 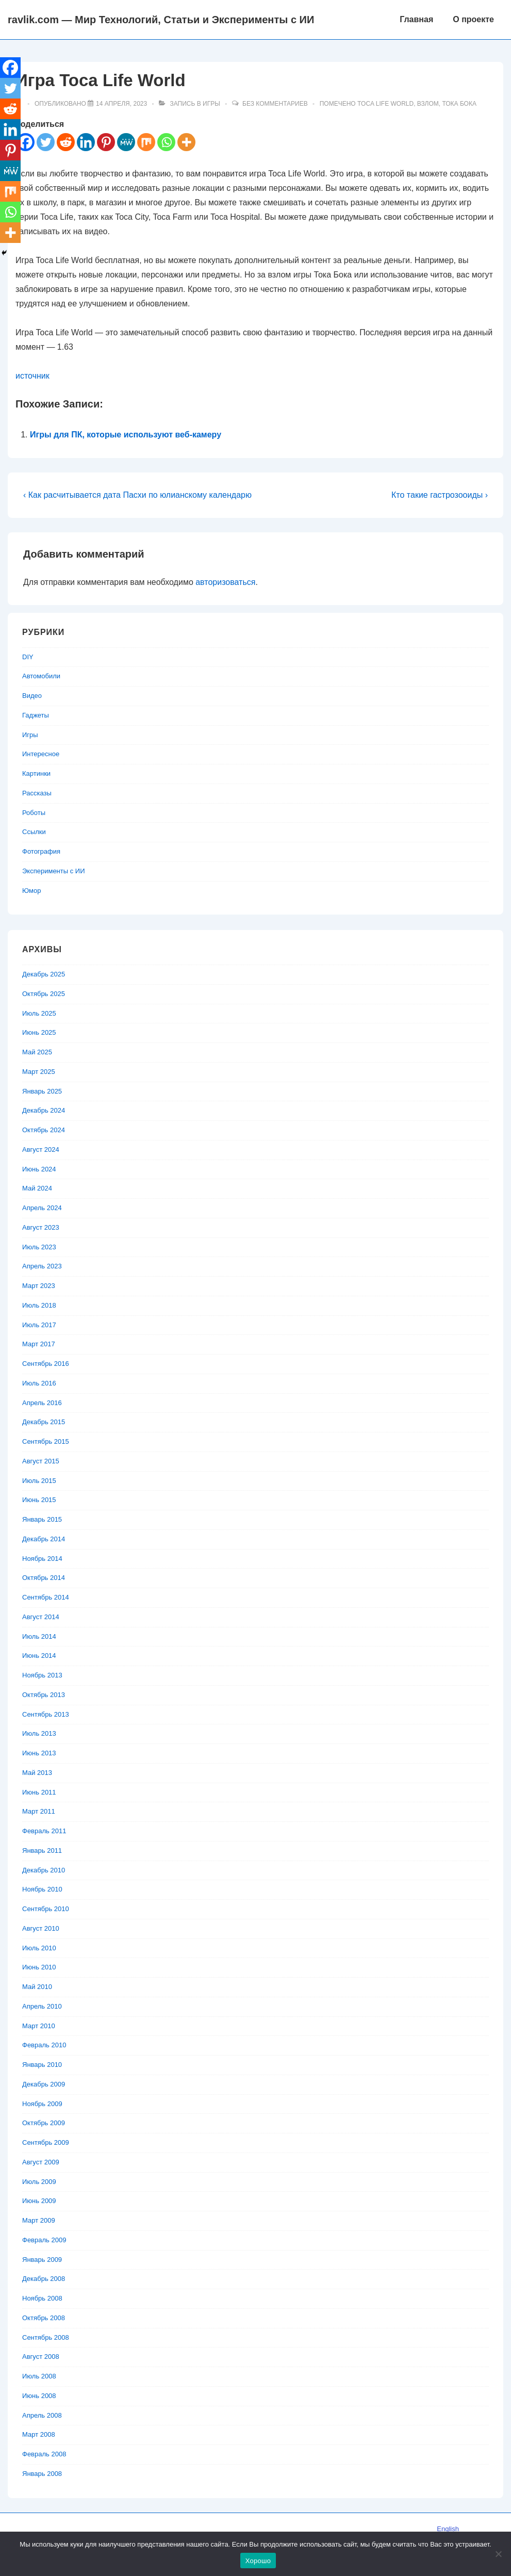 What do you see at coordinates (38, 1071) in the screenshot?
I see `Март 2025` at bounding box center [38, 1071].